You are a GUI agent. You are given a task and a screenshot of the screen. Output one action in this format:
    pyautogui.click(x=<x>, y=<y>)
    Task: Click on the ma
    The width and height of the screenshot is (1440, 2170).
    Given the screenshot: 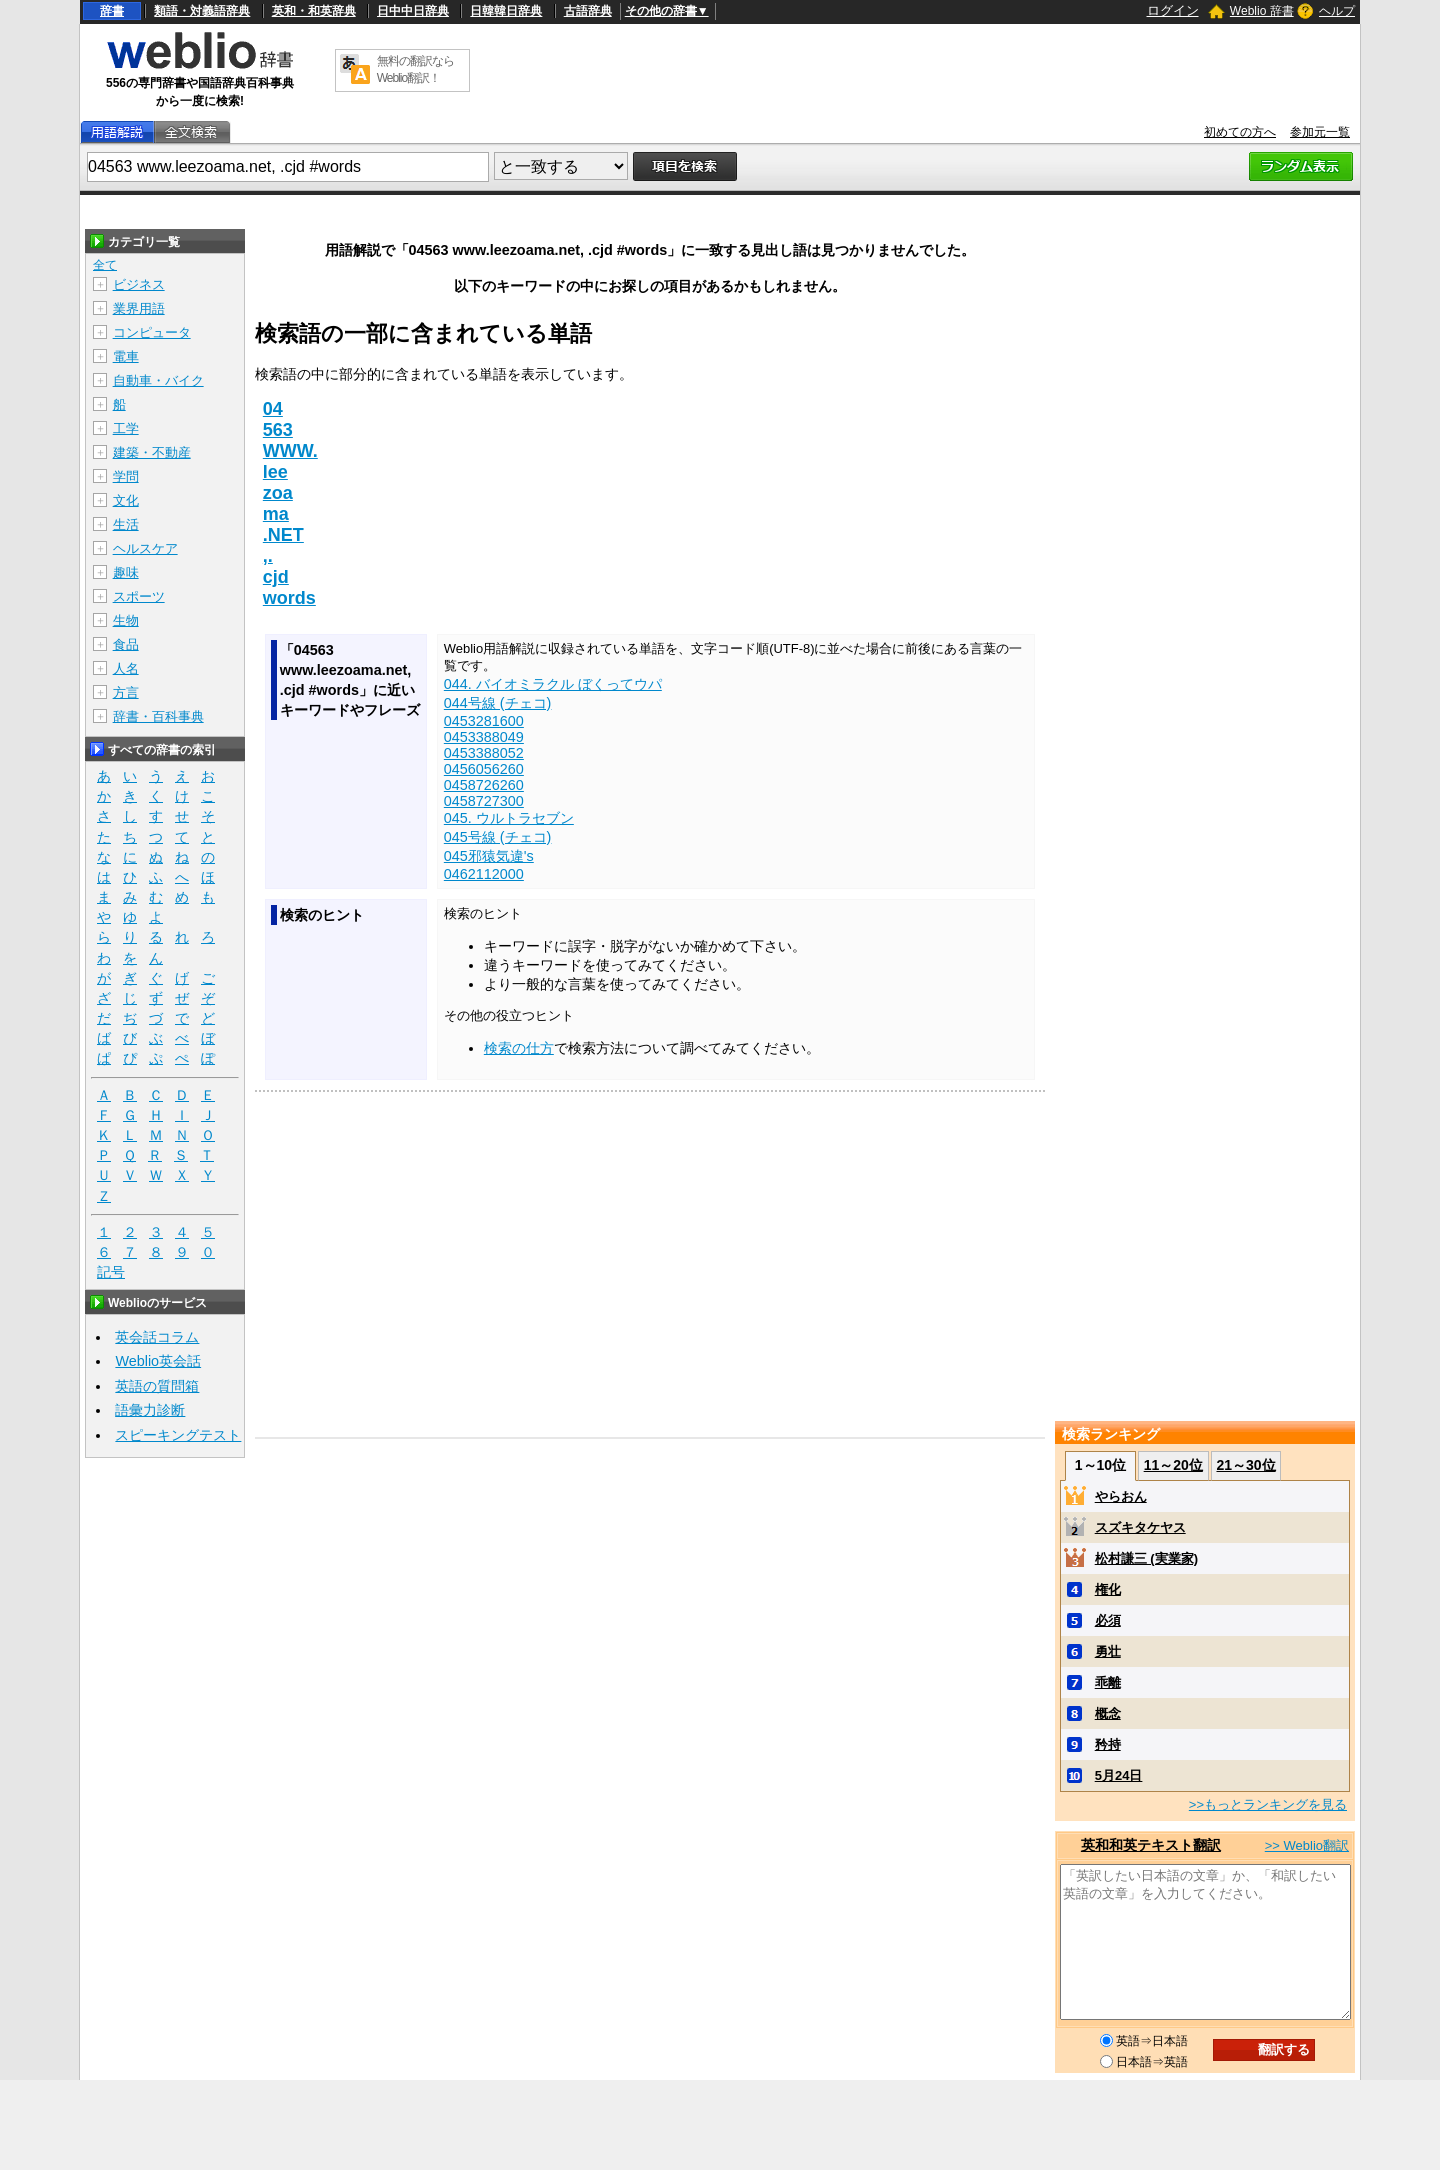 What is the action you would take?
    pyautogui.click(x=276, y=514)
    